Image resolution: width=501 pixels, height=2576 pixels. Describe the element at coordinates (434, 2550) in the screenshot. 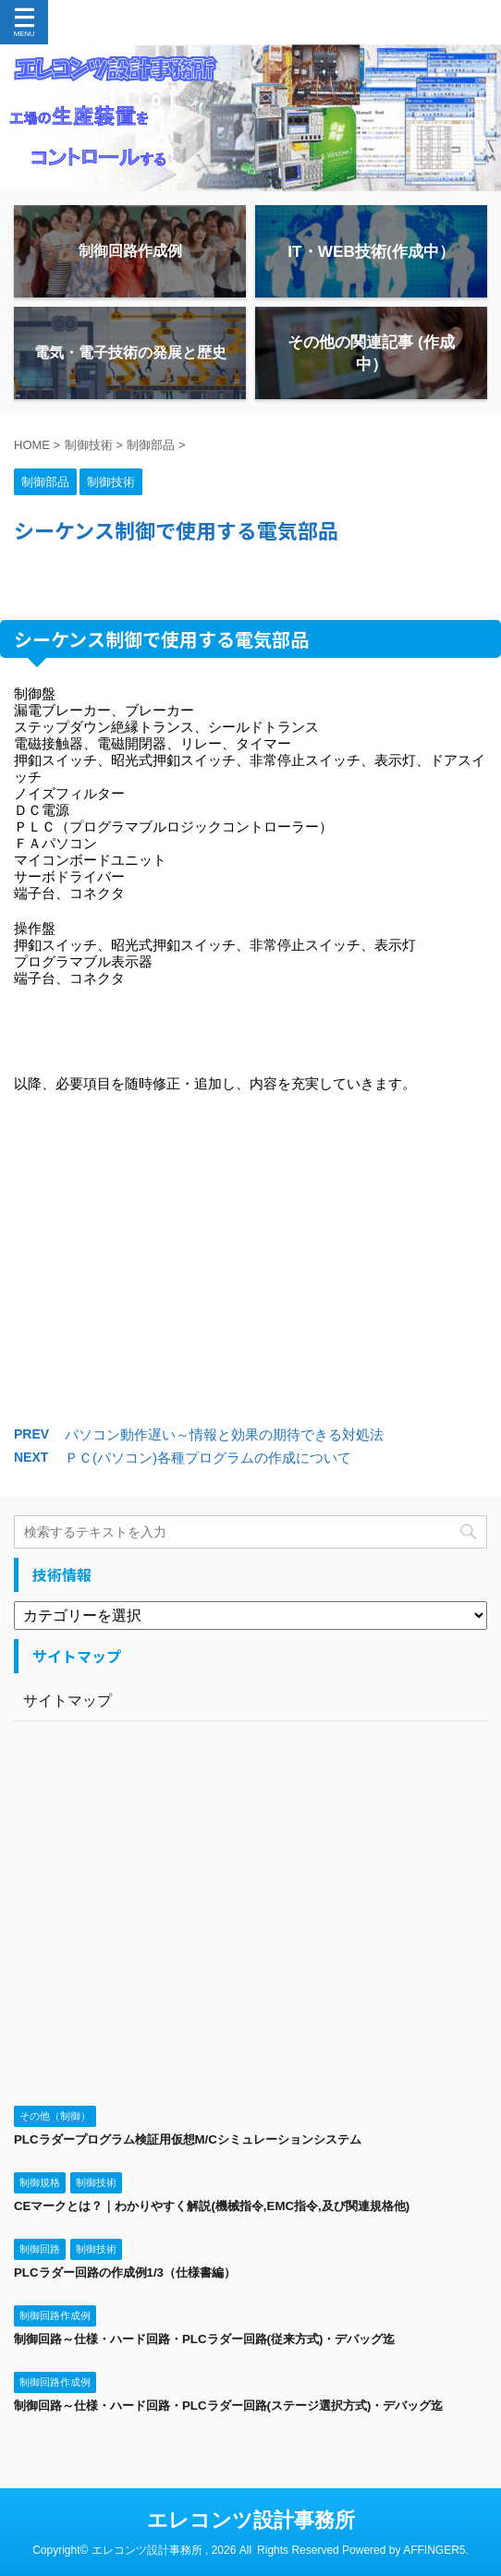

I see `AFFINGER5` at that location.